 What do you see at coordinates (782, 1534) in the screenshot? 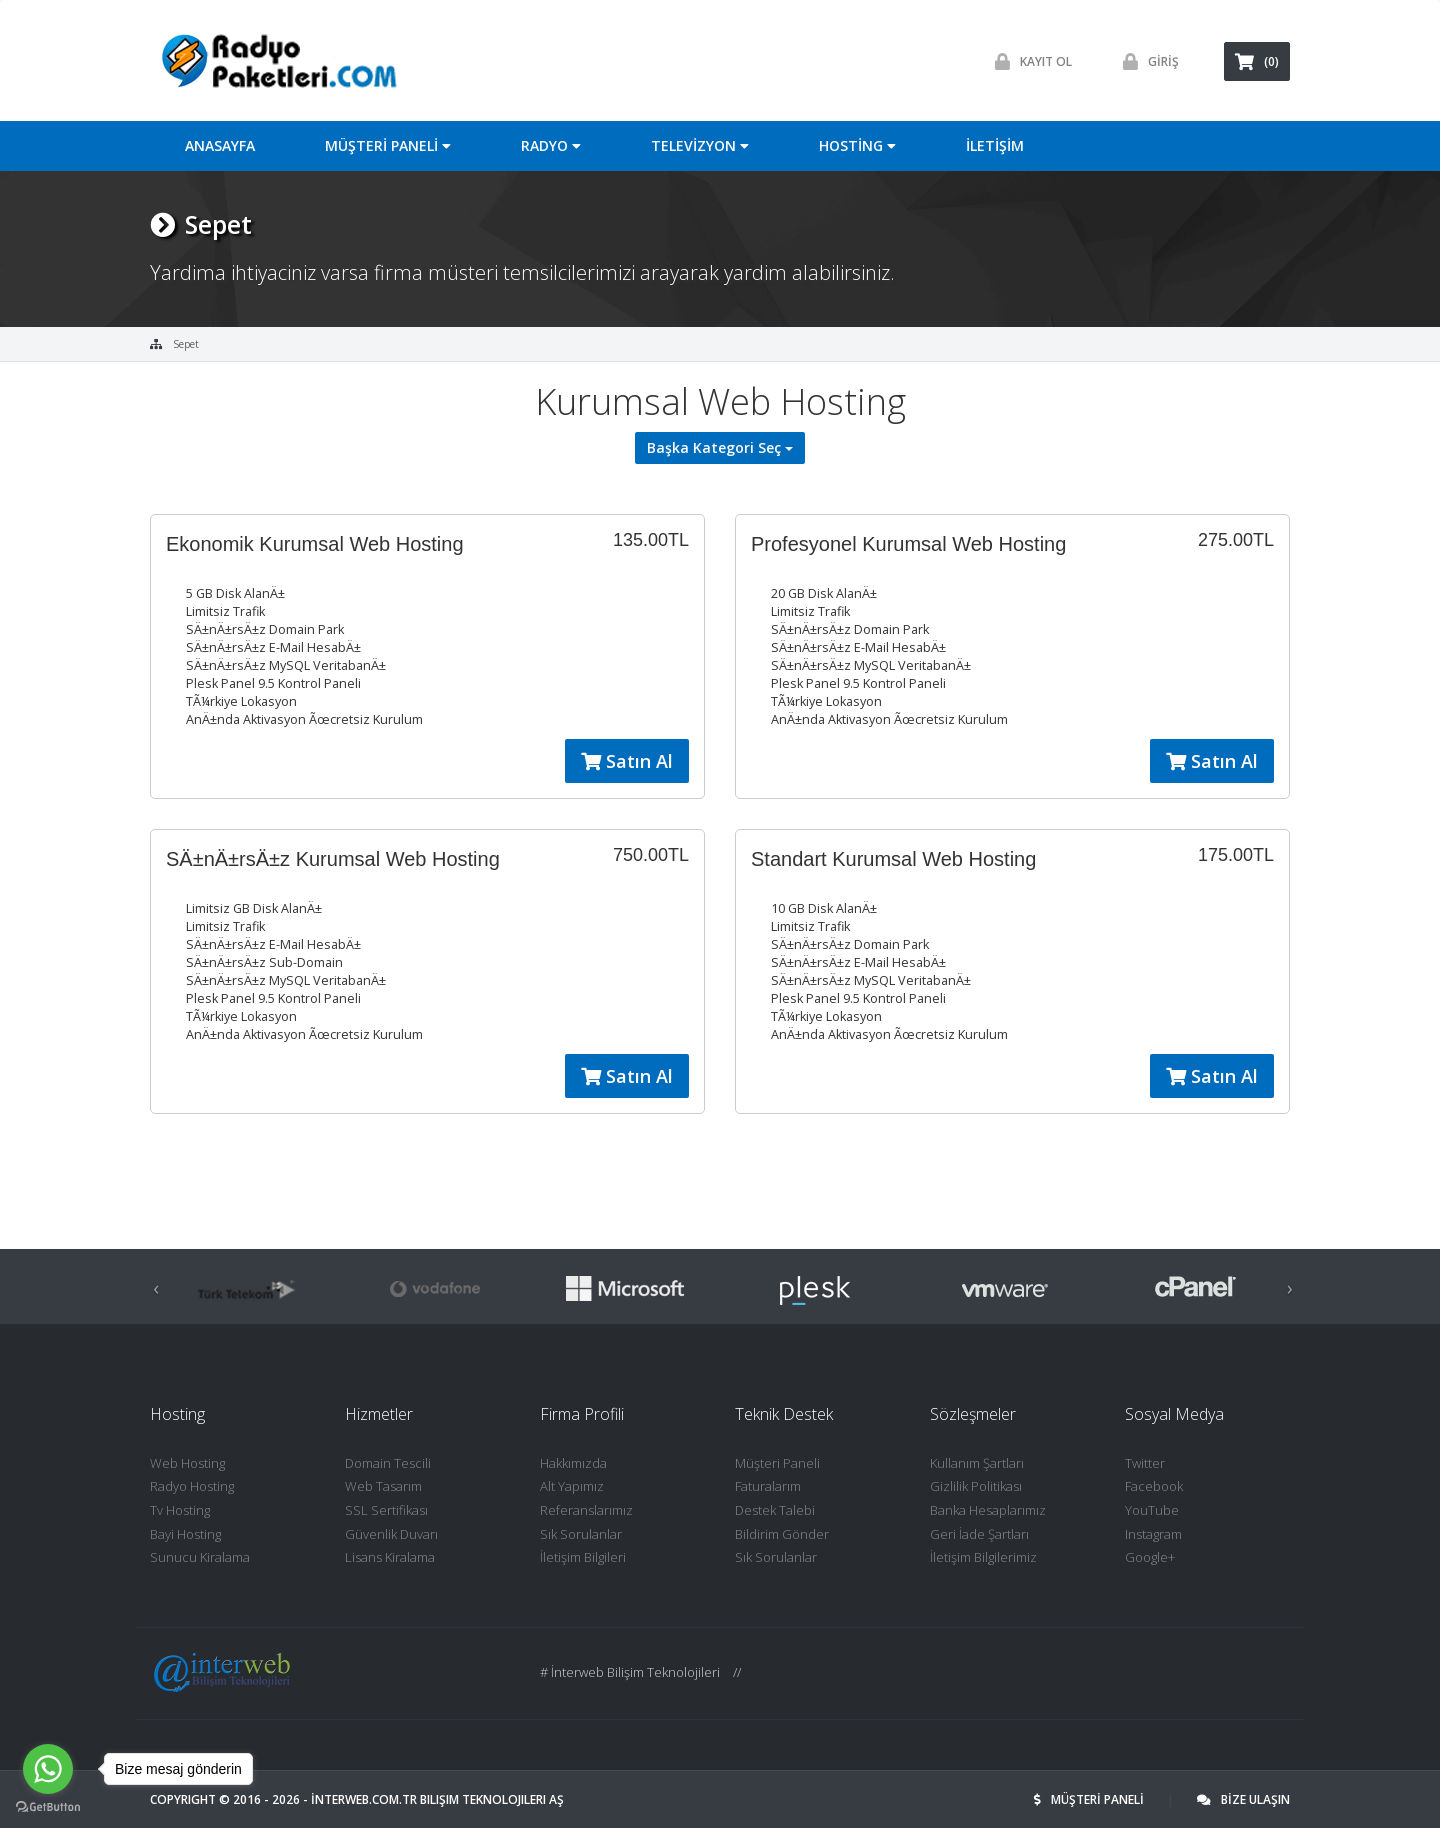
I see `Bildirim Gönder` at bounding box center [782, 1534].